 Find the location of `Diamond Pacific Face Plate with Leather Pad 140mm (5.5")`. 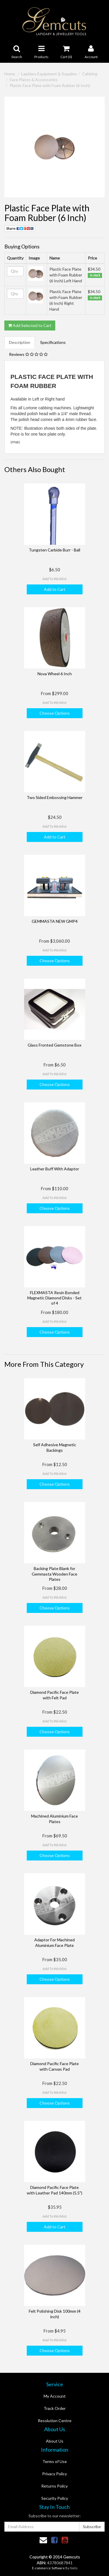

Diamond Pacific Face Plate with Leather Pad 140mm (5.5") is located at coordinates (54, 2190).